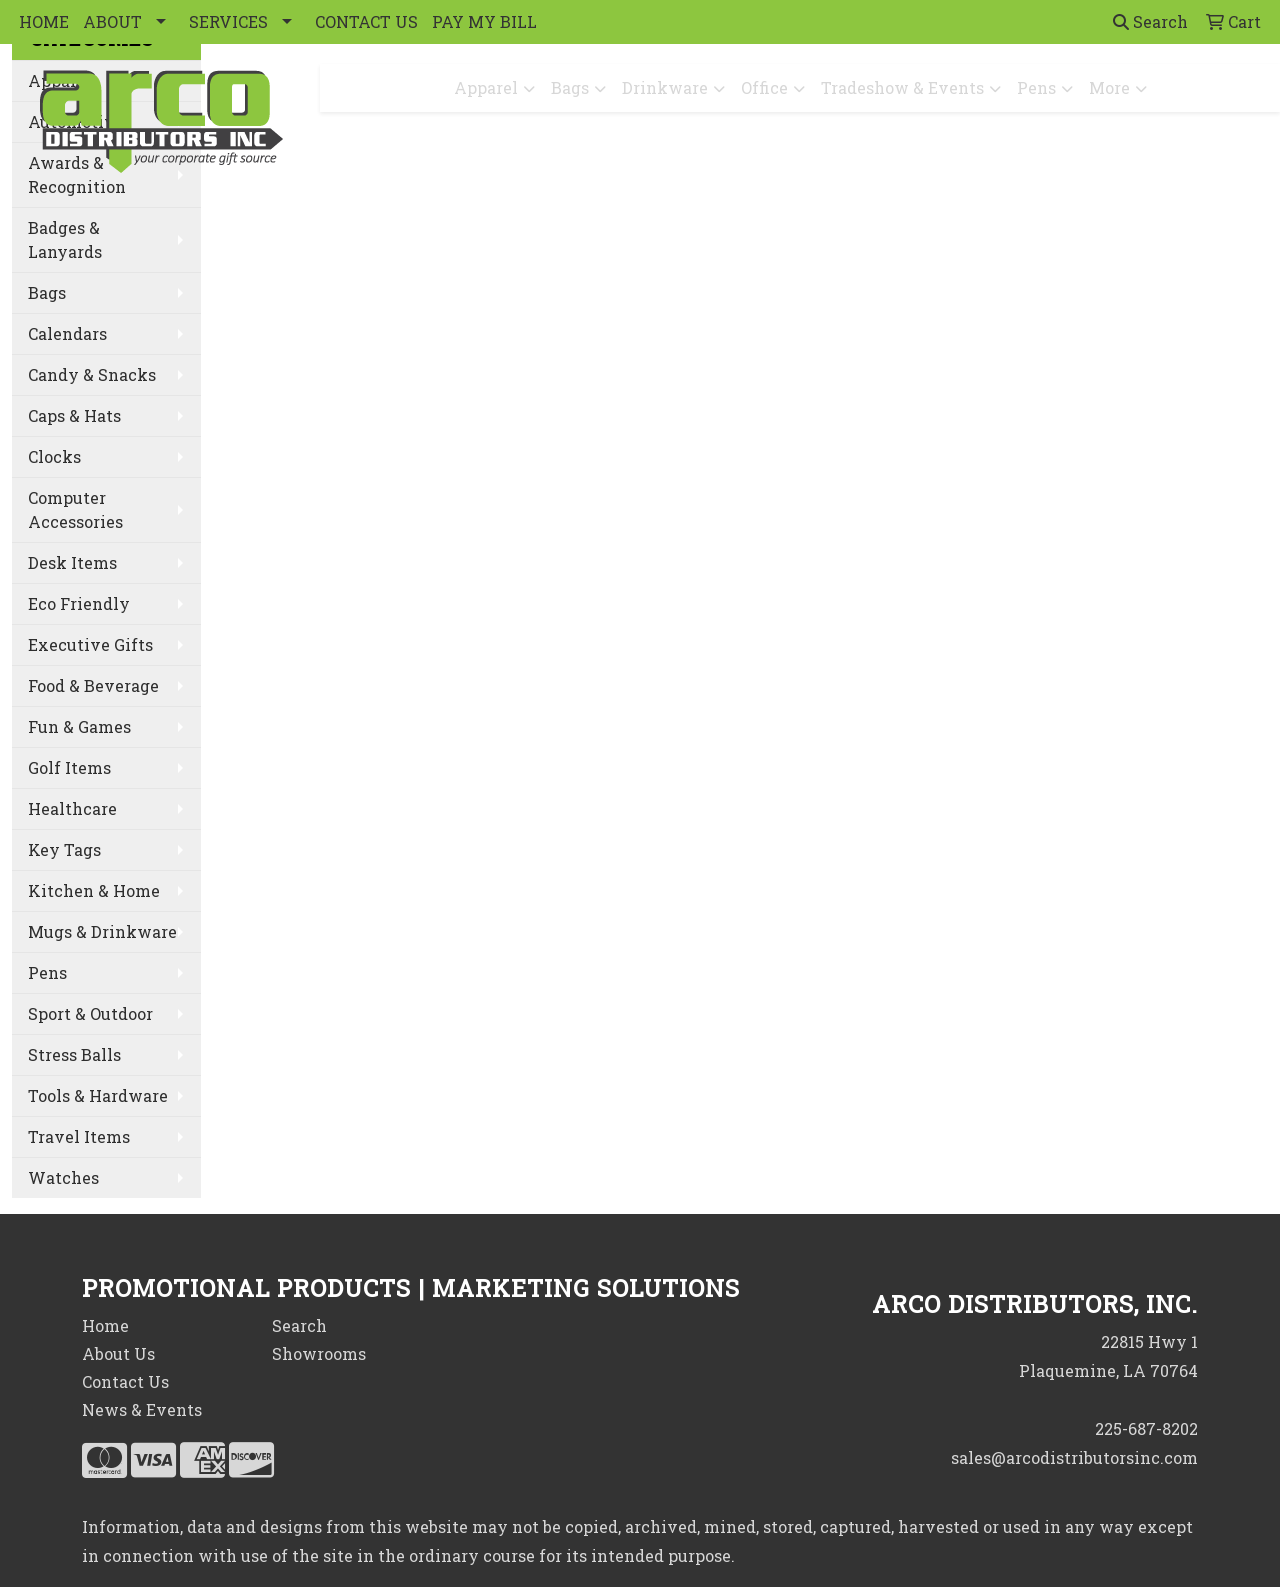  What do you see at coordinates (228, 21) in the screenshot?
I see `SERVICES` at bounding box center [228, 21].